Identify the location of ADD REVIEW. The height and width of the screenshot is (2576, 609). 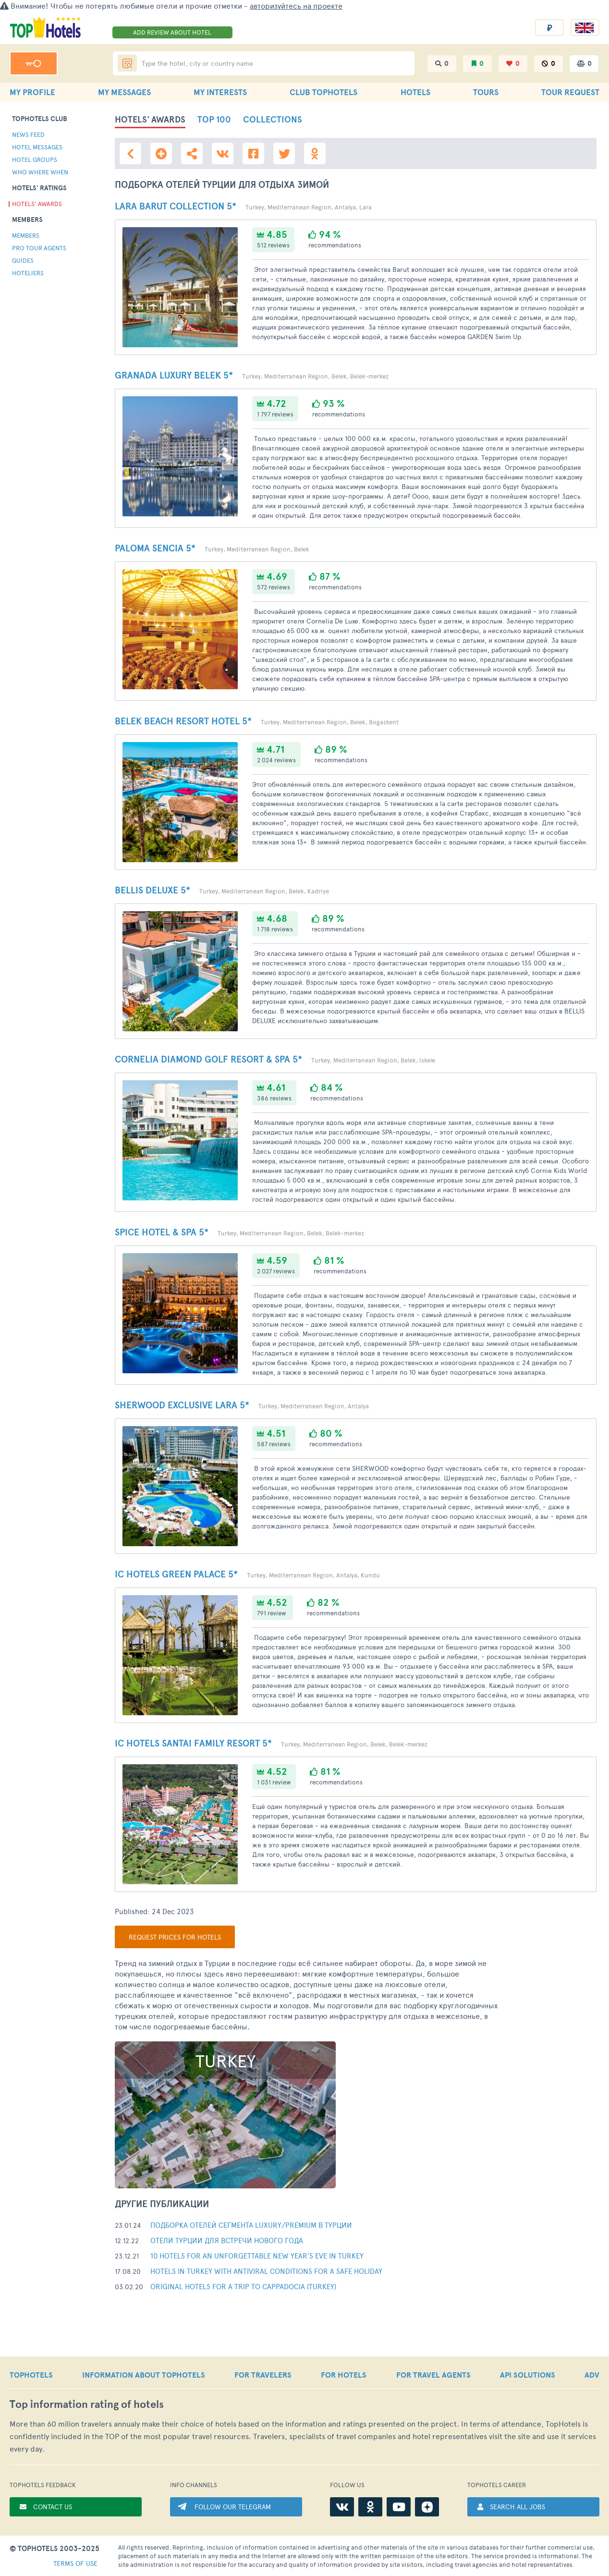
(172, 32).